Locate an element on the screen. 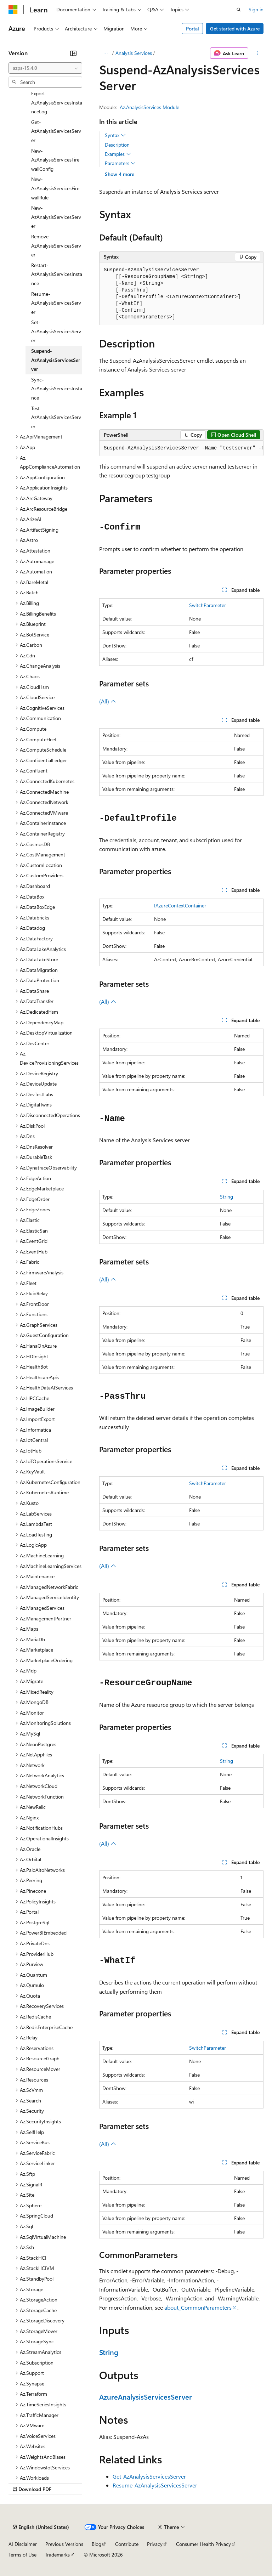  Remove-AzAnalysisServicesServer [treeitem] is located at coordinates (56, 245).